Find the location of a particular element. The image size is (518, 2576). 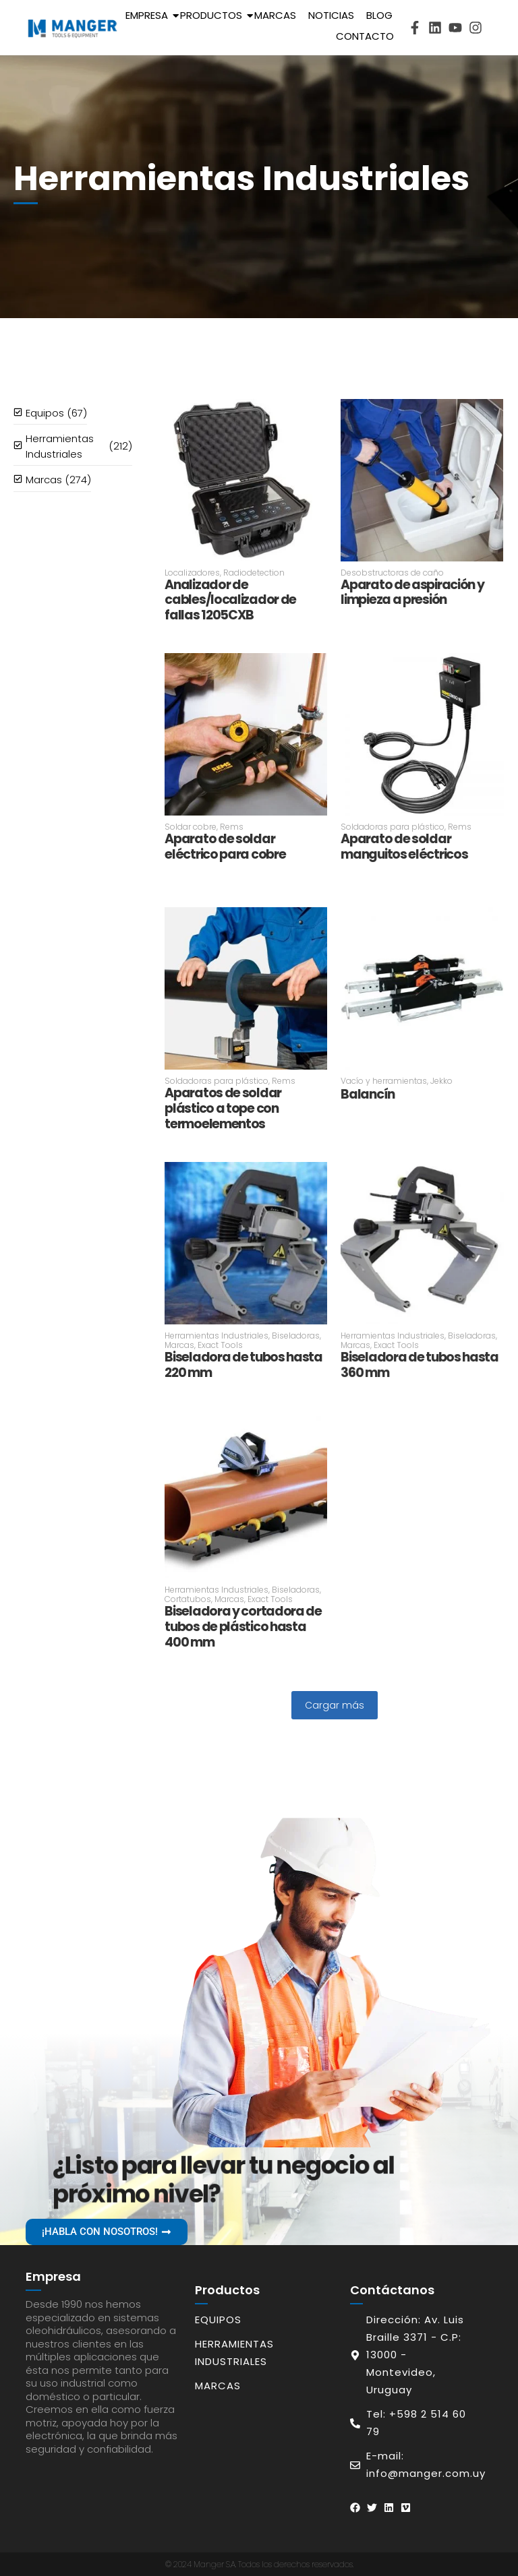

Noticias is located at coordinates (331, 15).